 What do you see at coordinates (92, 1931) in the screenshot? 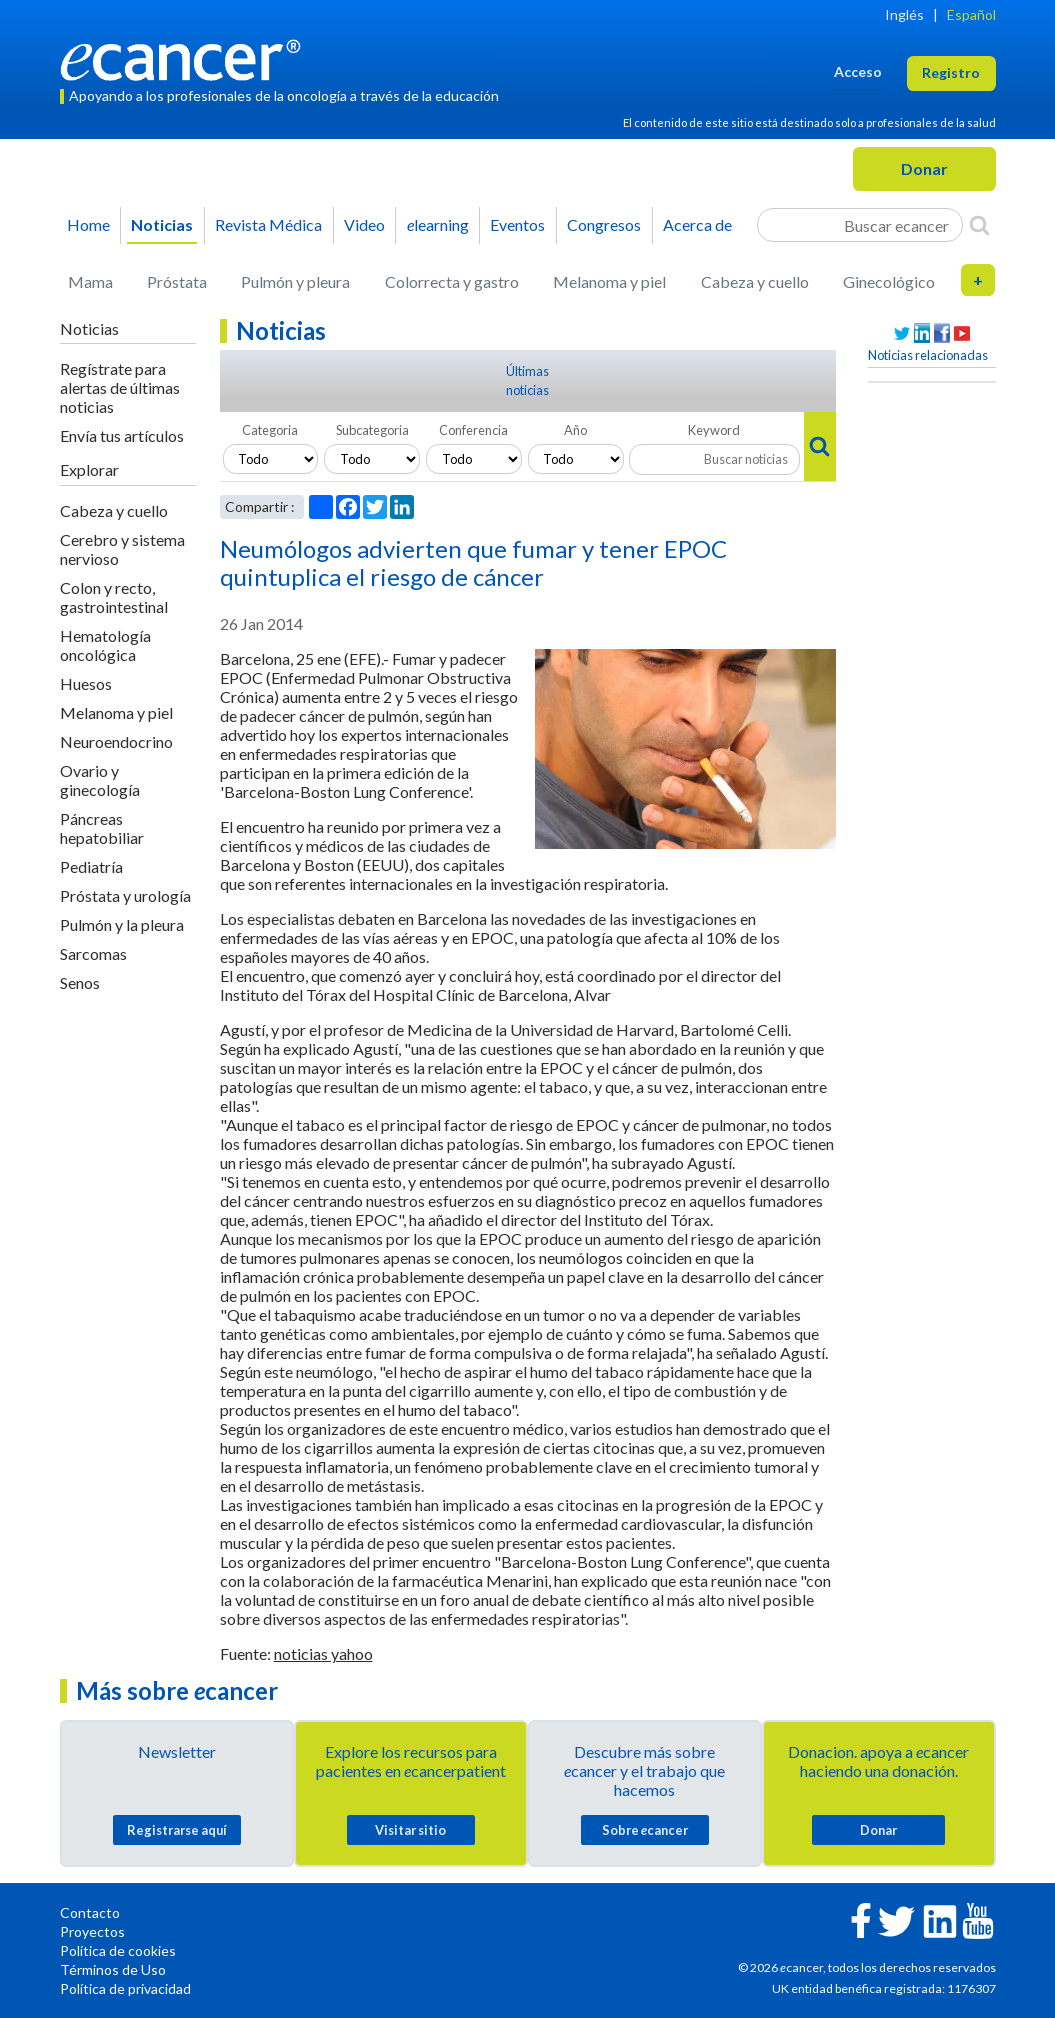
I see `Proyectos` at bounding box center [92, 1931].